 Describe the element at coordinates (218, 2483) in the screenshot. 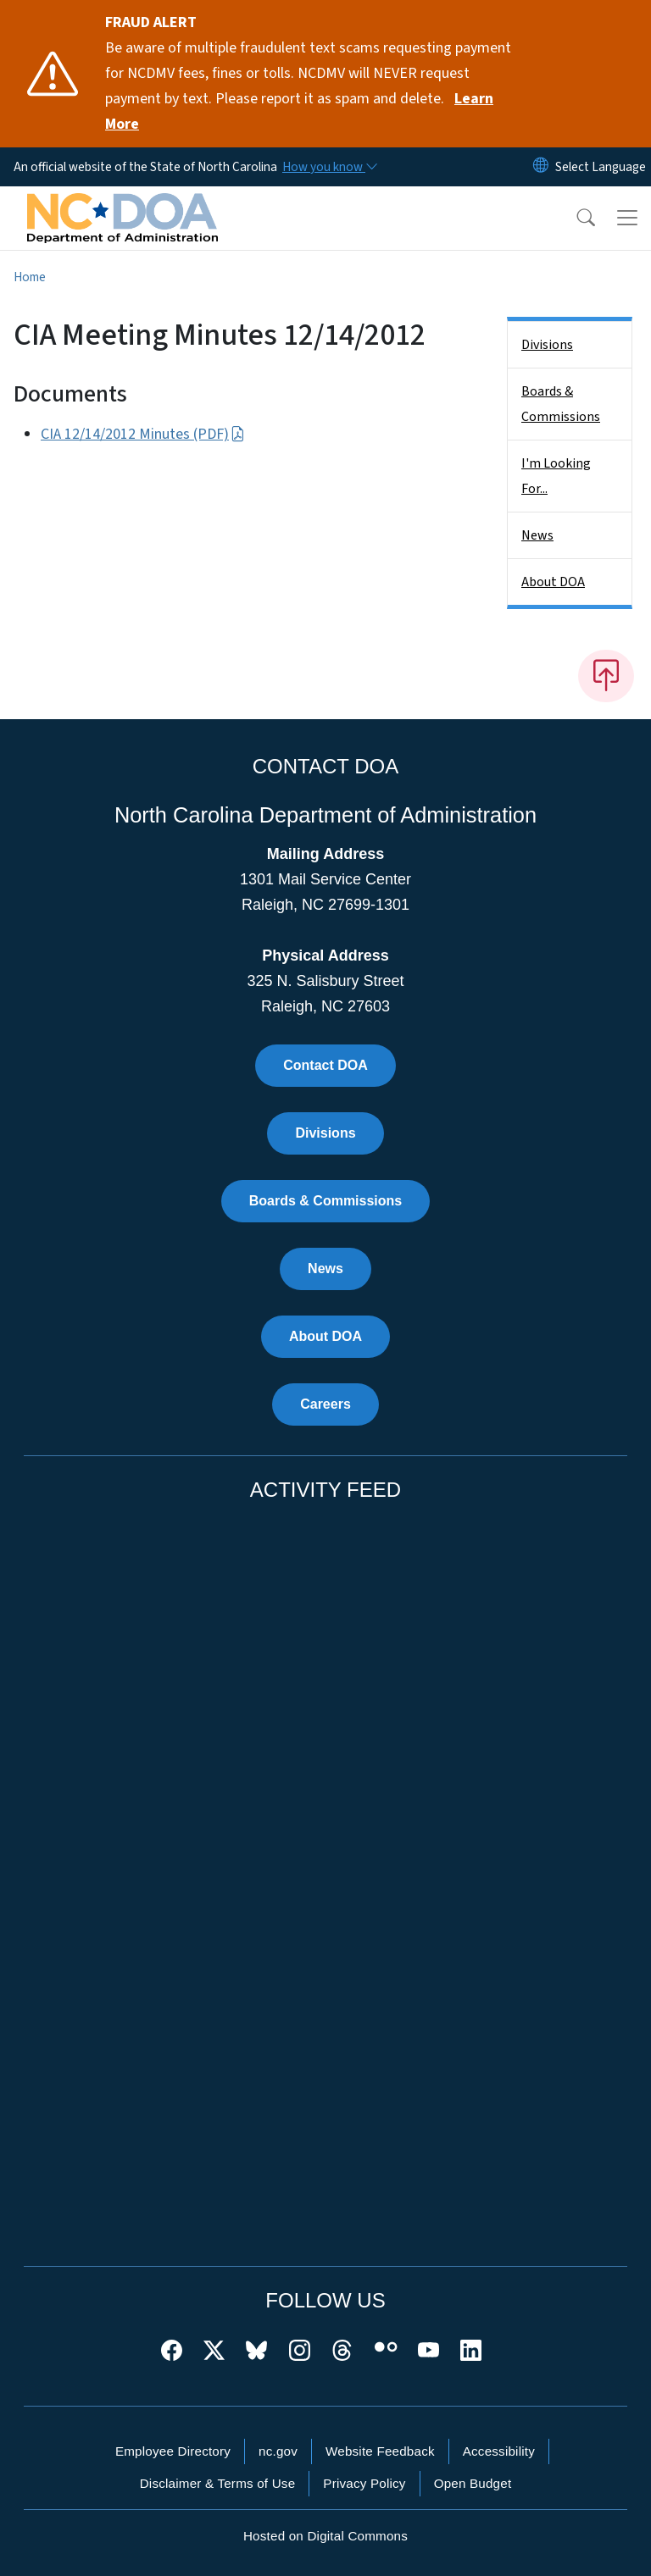

I see `Disclaimer & Terms of Use` at that location.